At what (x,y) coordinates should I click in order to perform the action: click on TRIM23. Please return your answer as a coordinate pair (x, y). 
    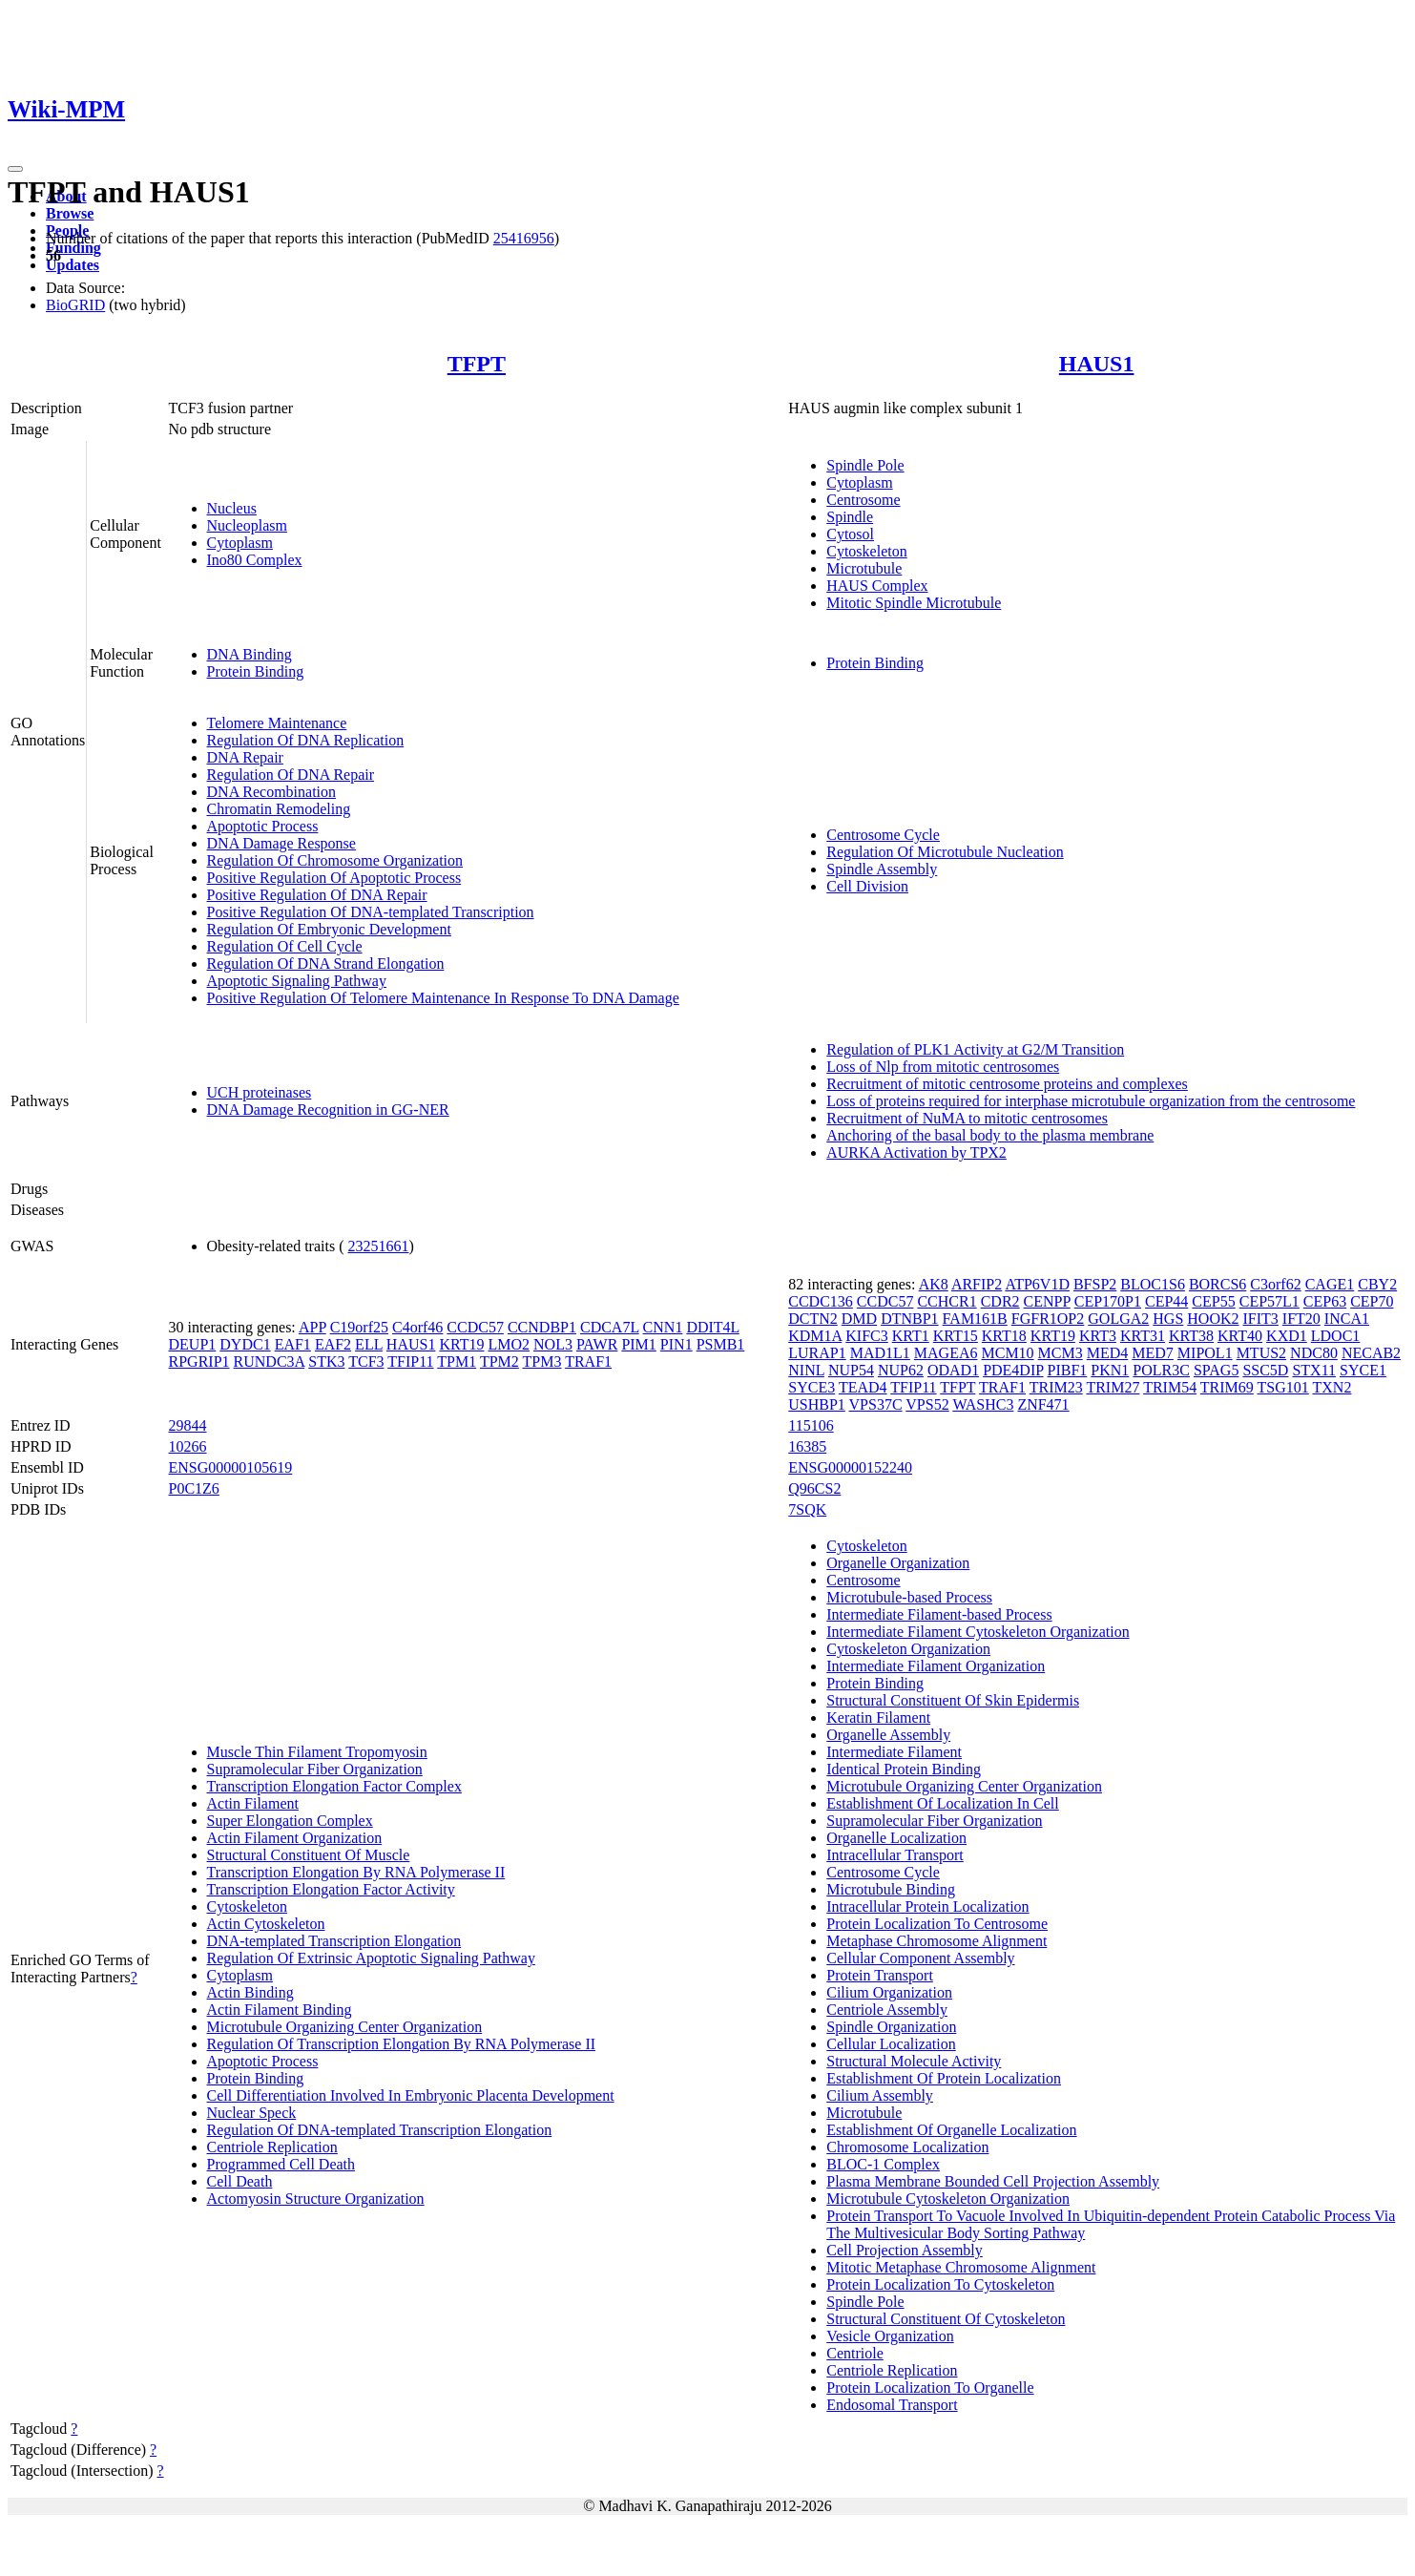
    Looking at the image, I should click on (1056, 1387).